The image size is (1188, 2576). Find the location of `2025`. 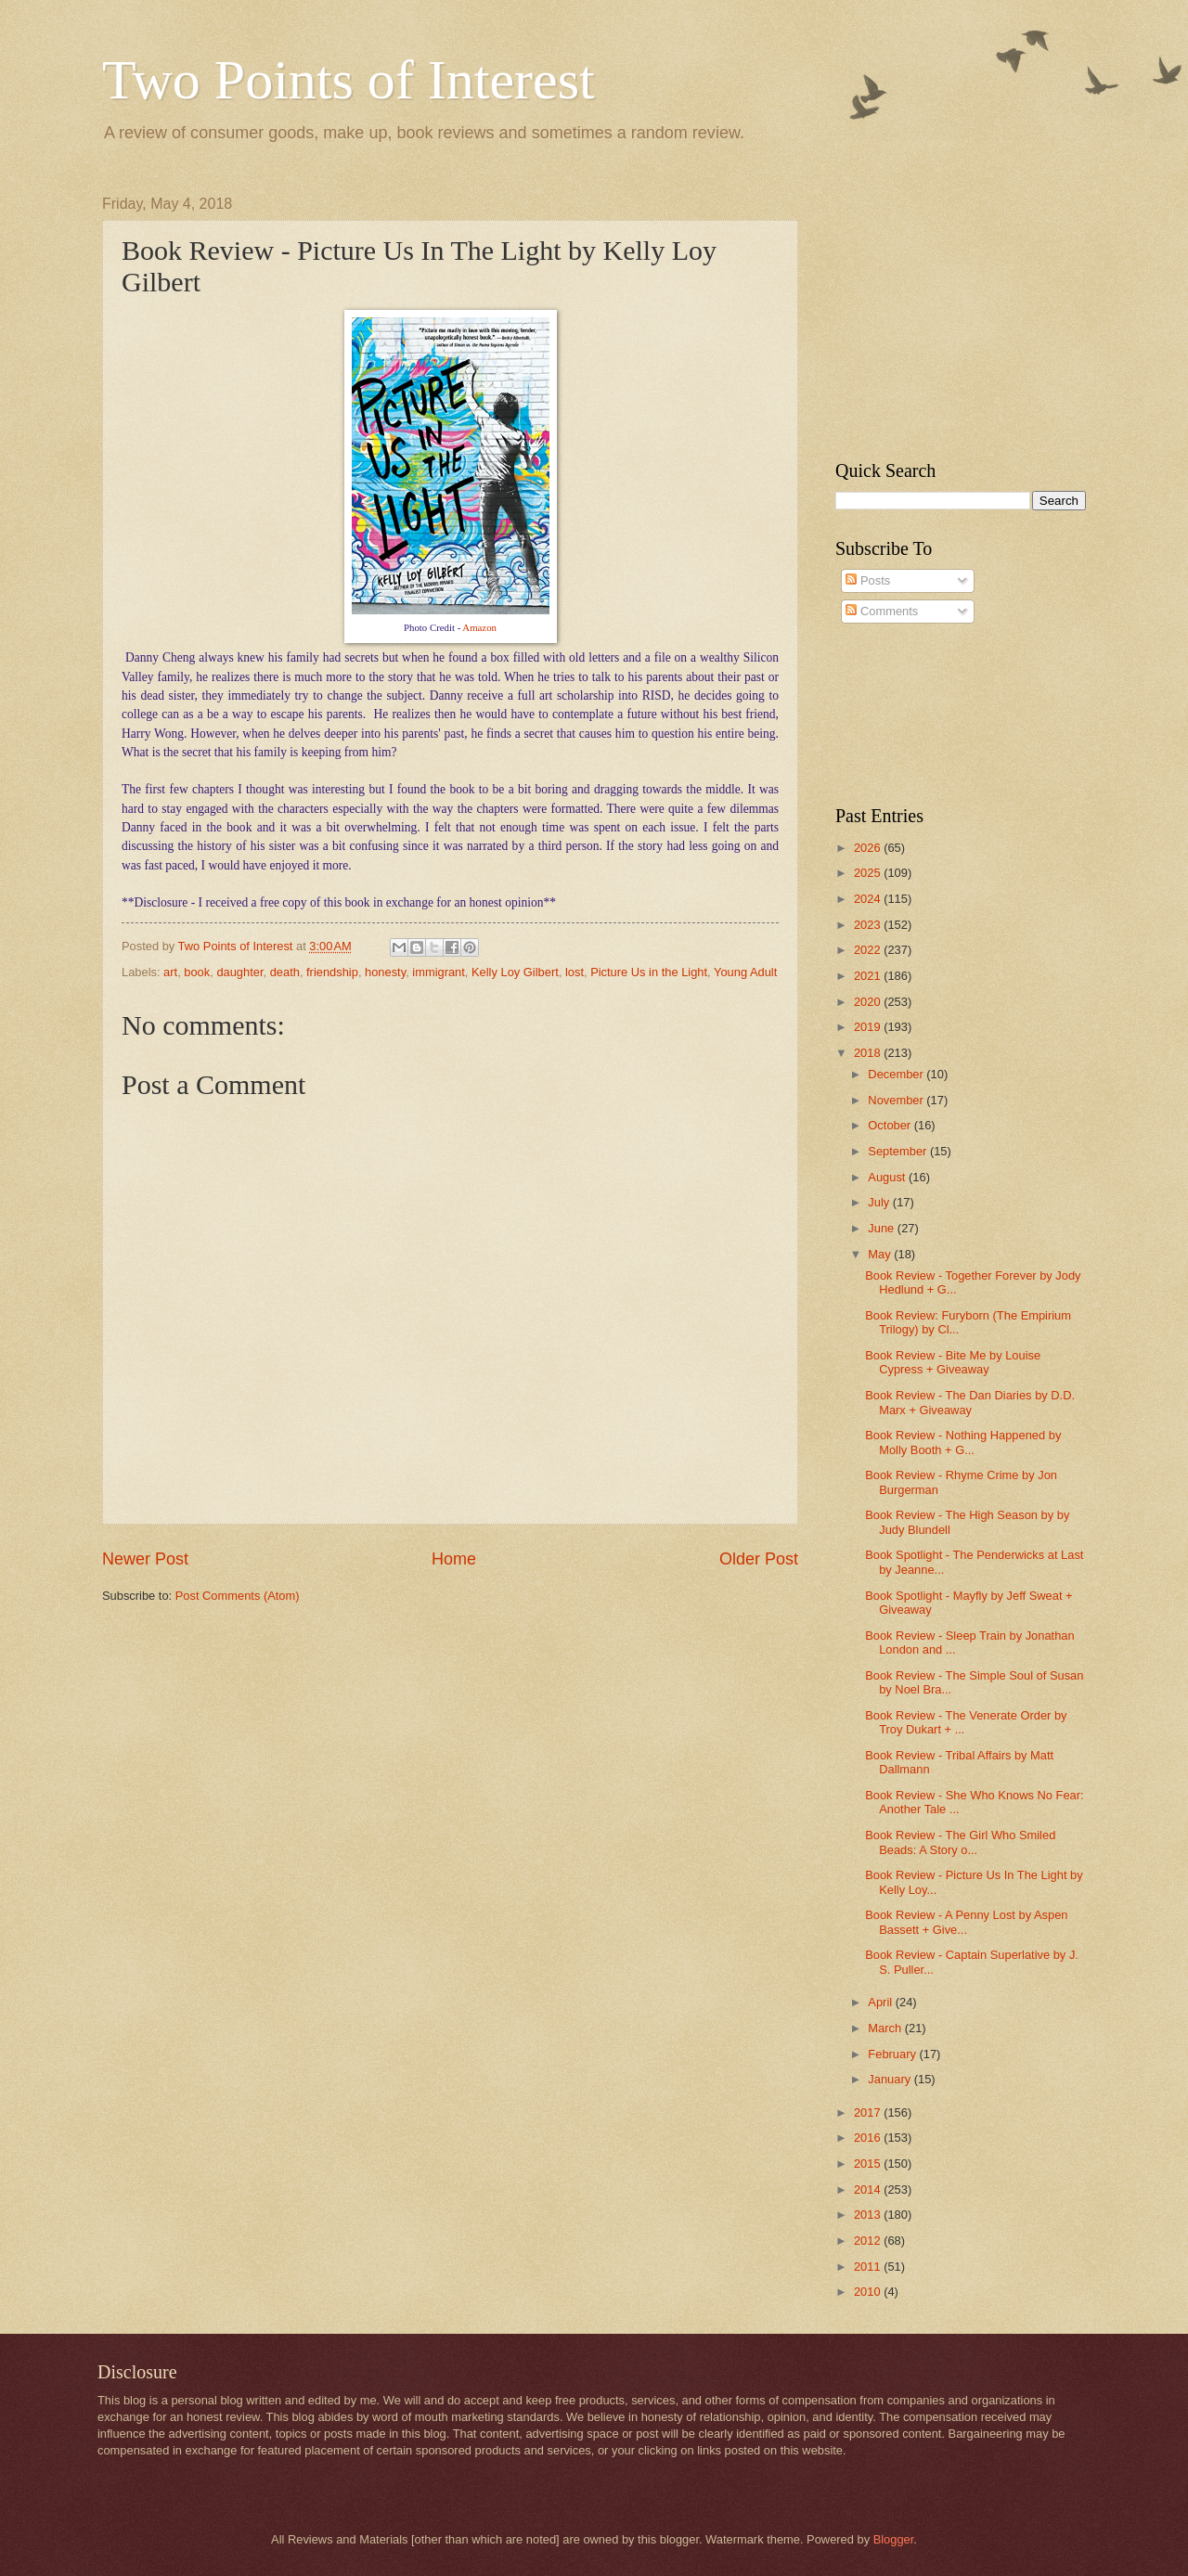

2025 is located at coordinates (869, 873).